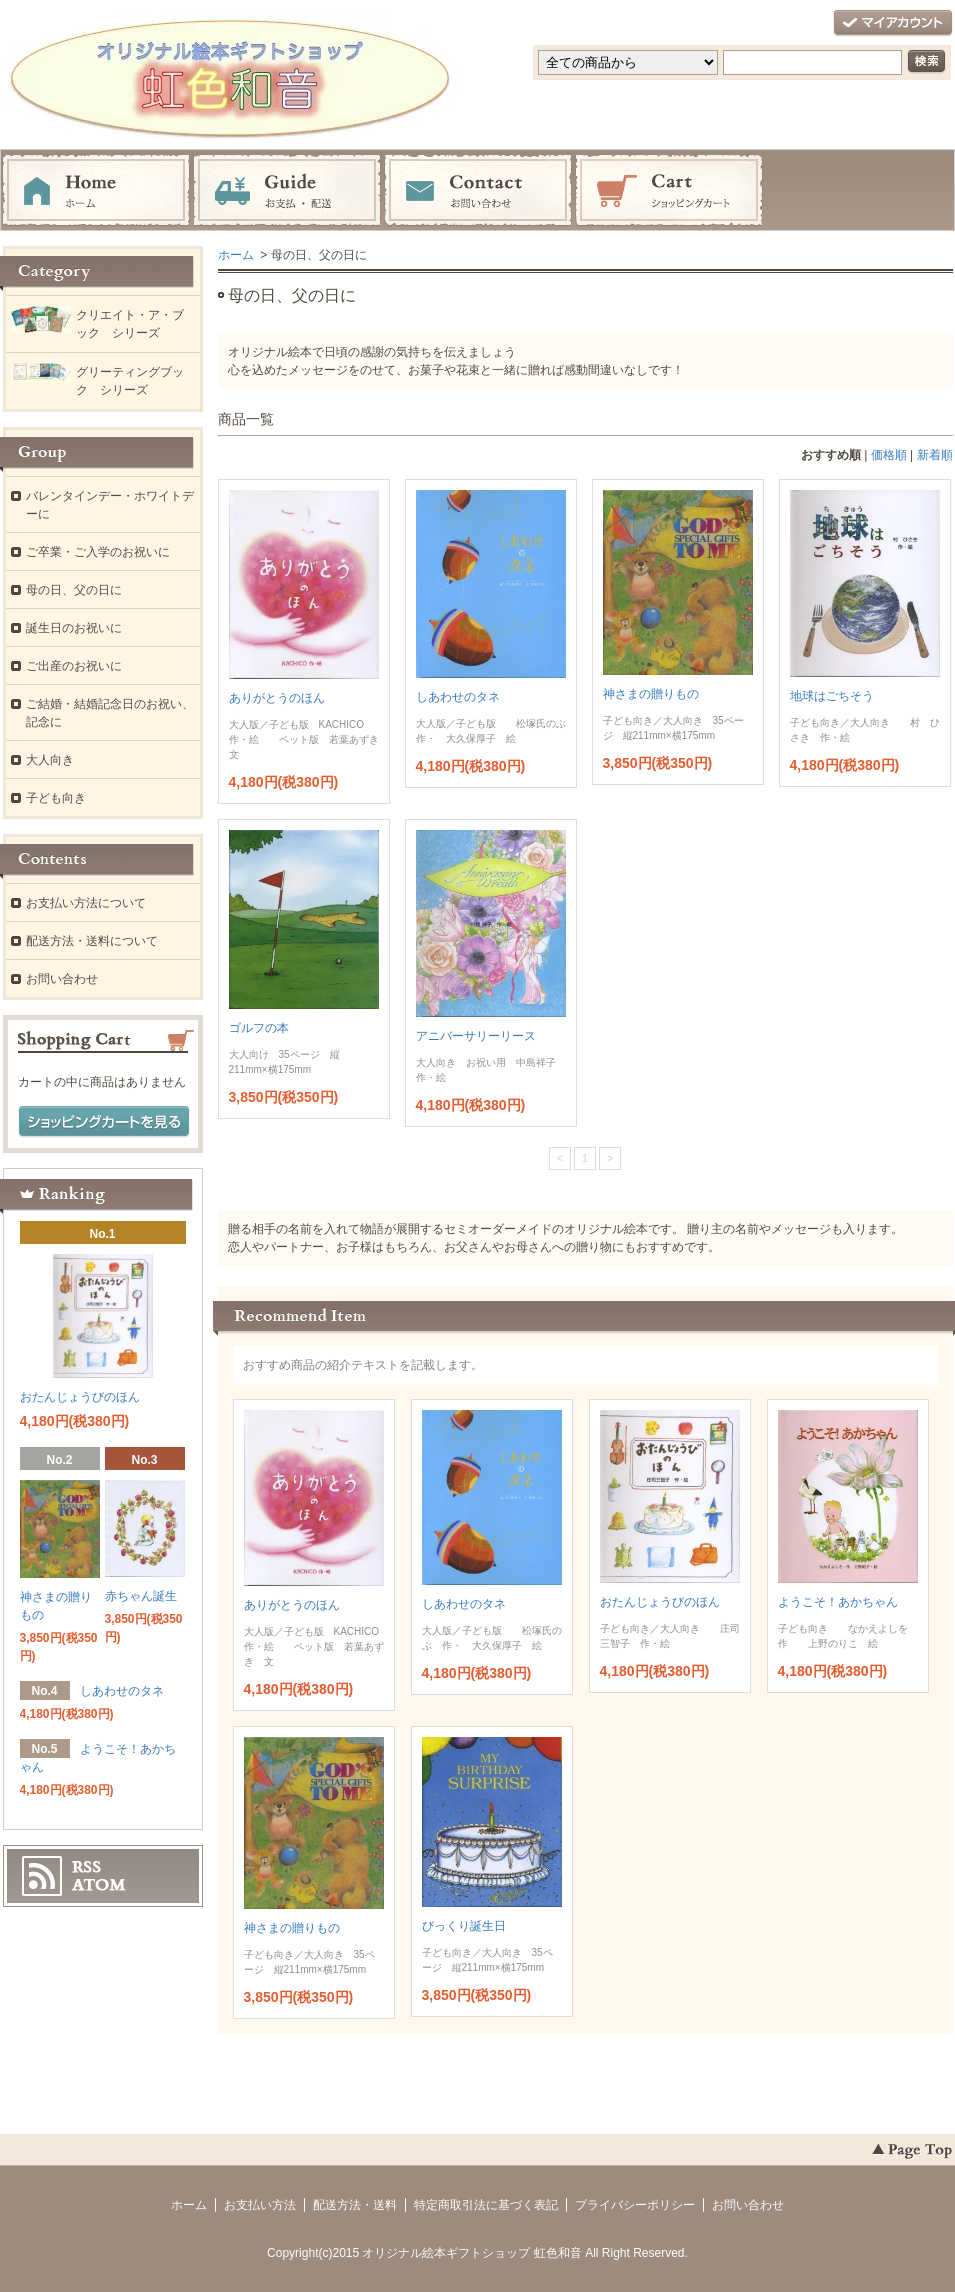 The image size is (955, 2292). Describe the element at coordinates (651, 694) in the screenshot. I see `神さまの贈りもの` at that location.